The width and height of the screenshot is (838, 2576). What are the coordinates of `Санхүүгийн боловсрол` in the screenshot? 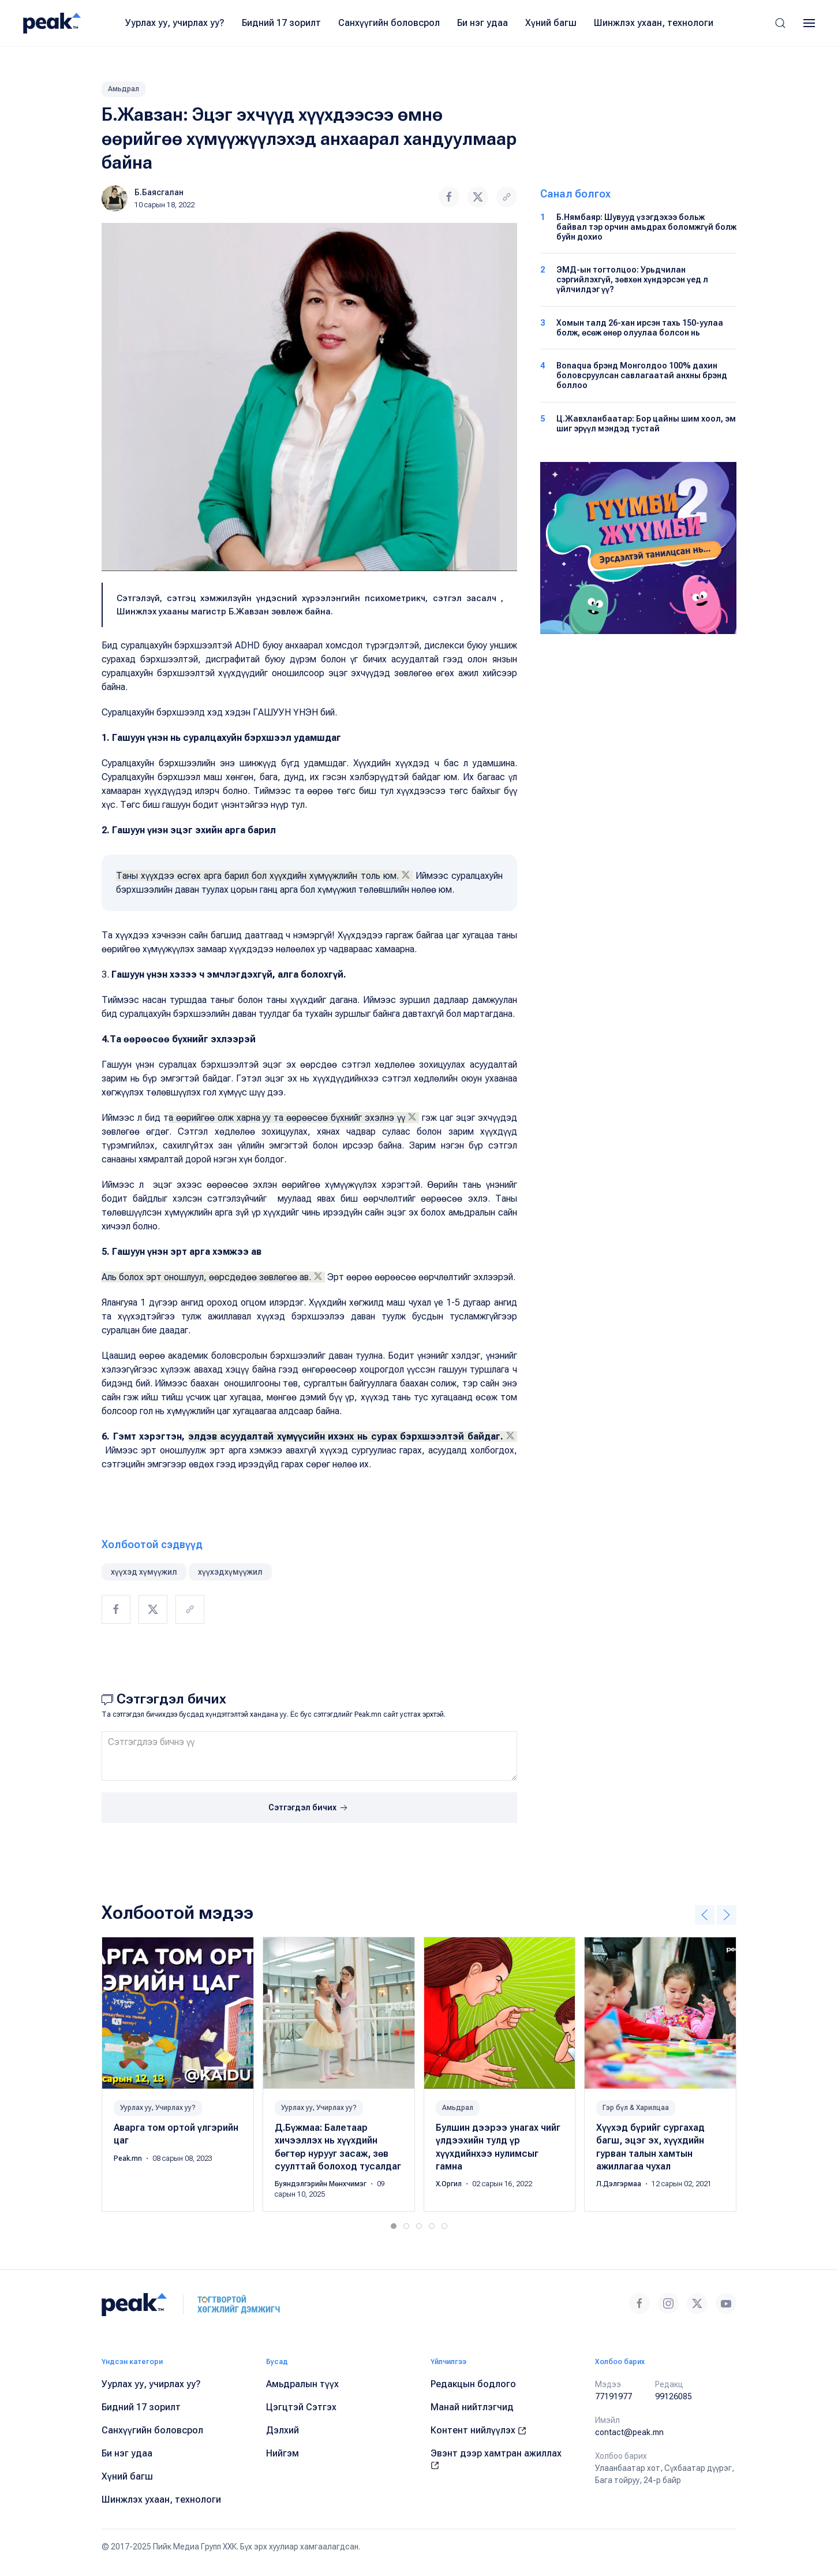 It's located at (389, 22).